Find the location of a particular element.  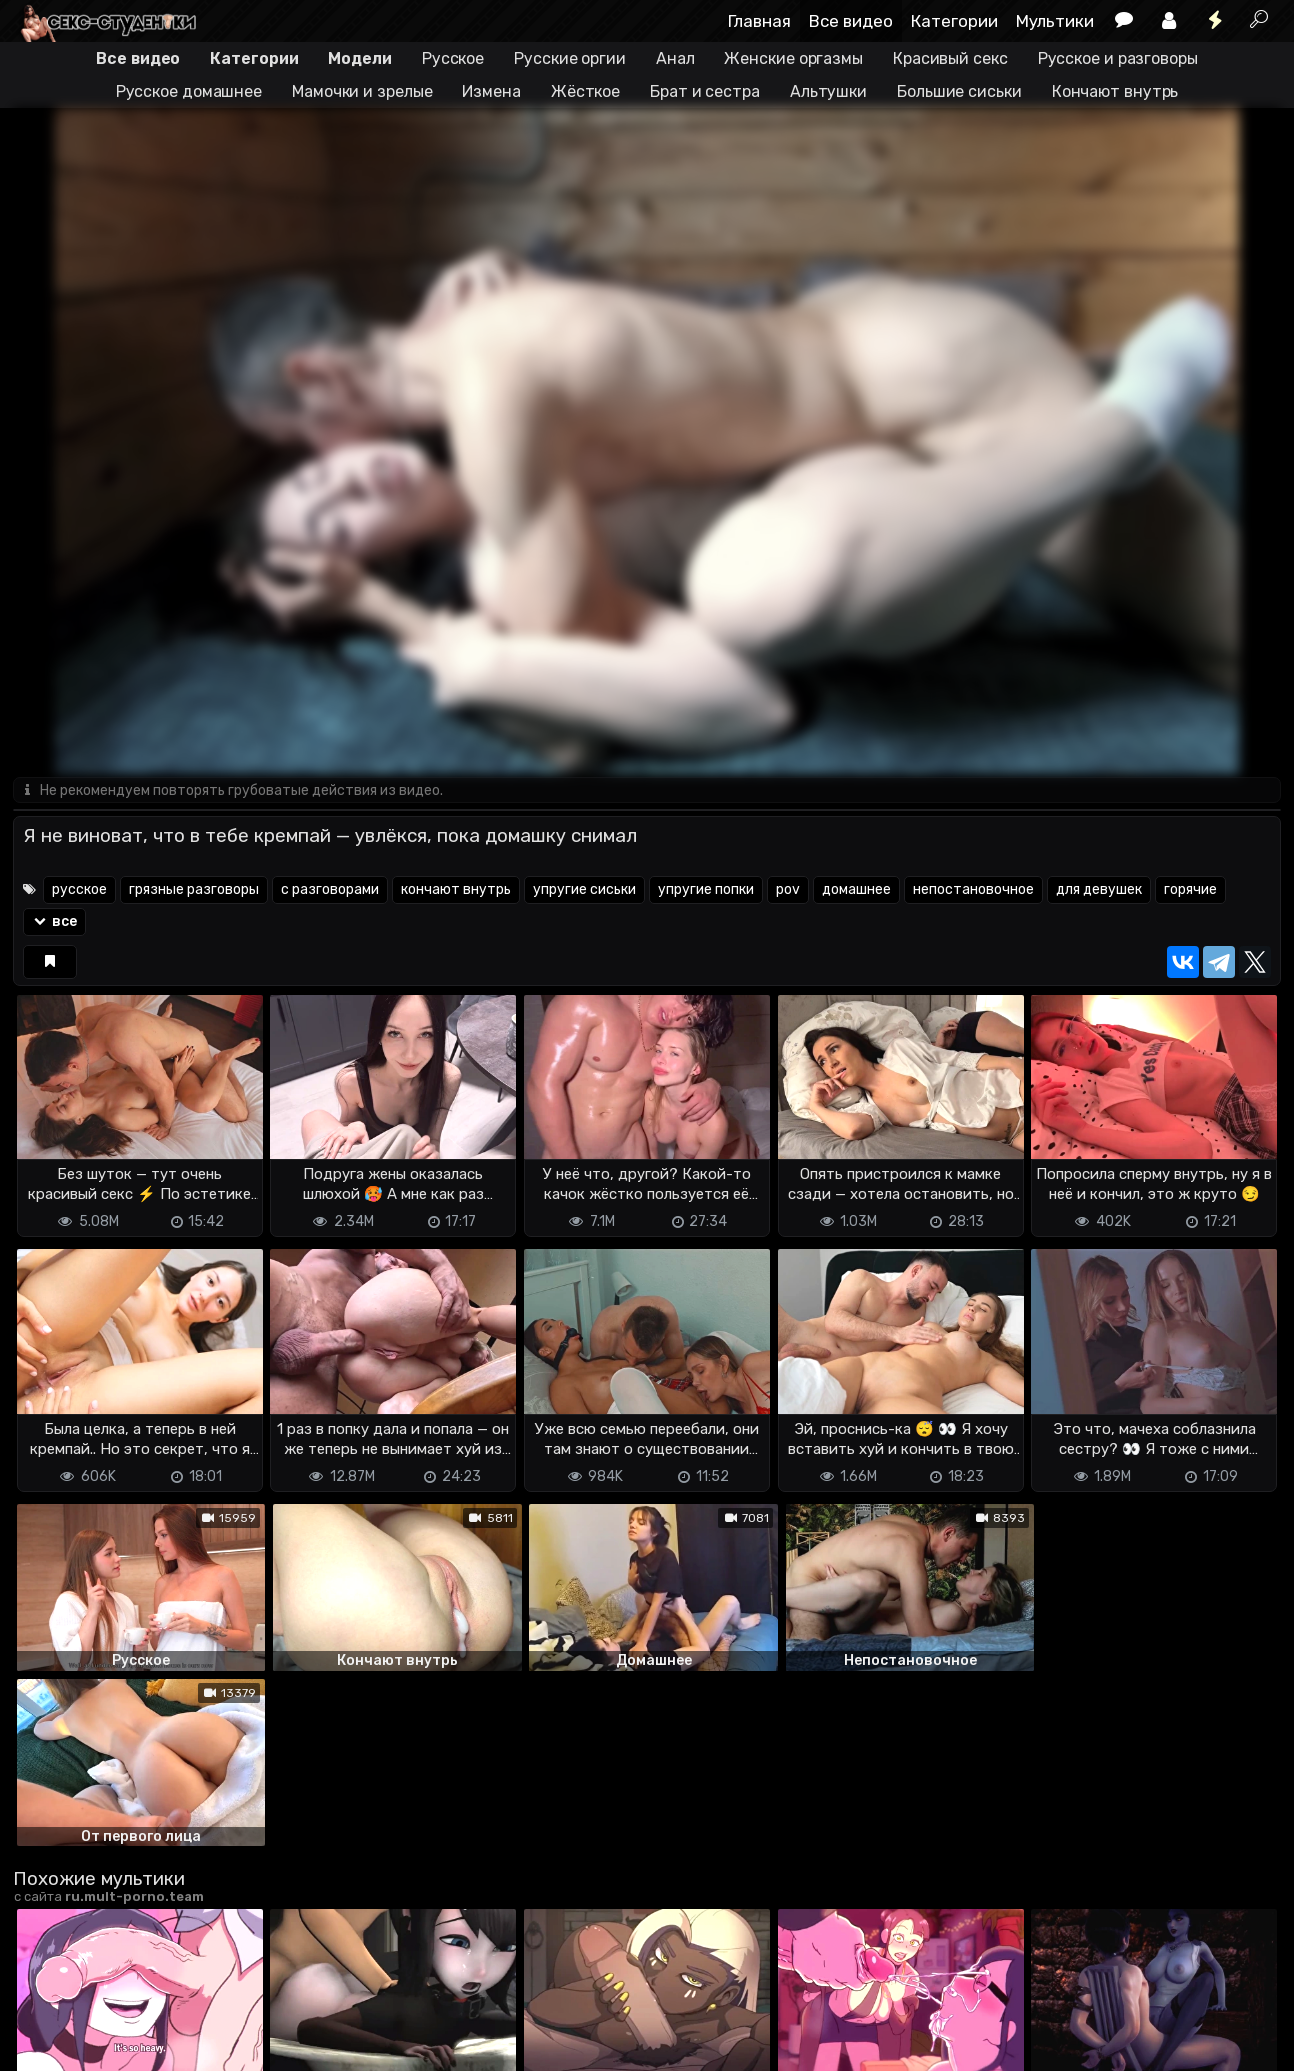

домашнее is located at coordinates (856, 890).